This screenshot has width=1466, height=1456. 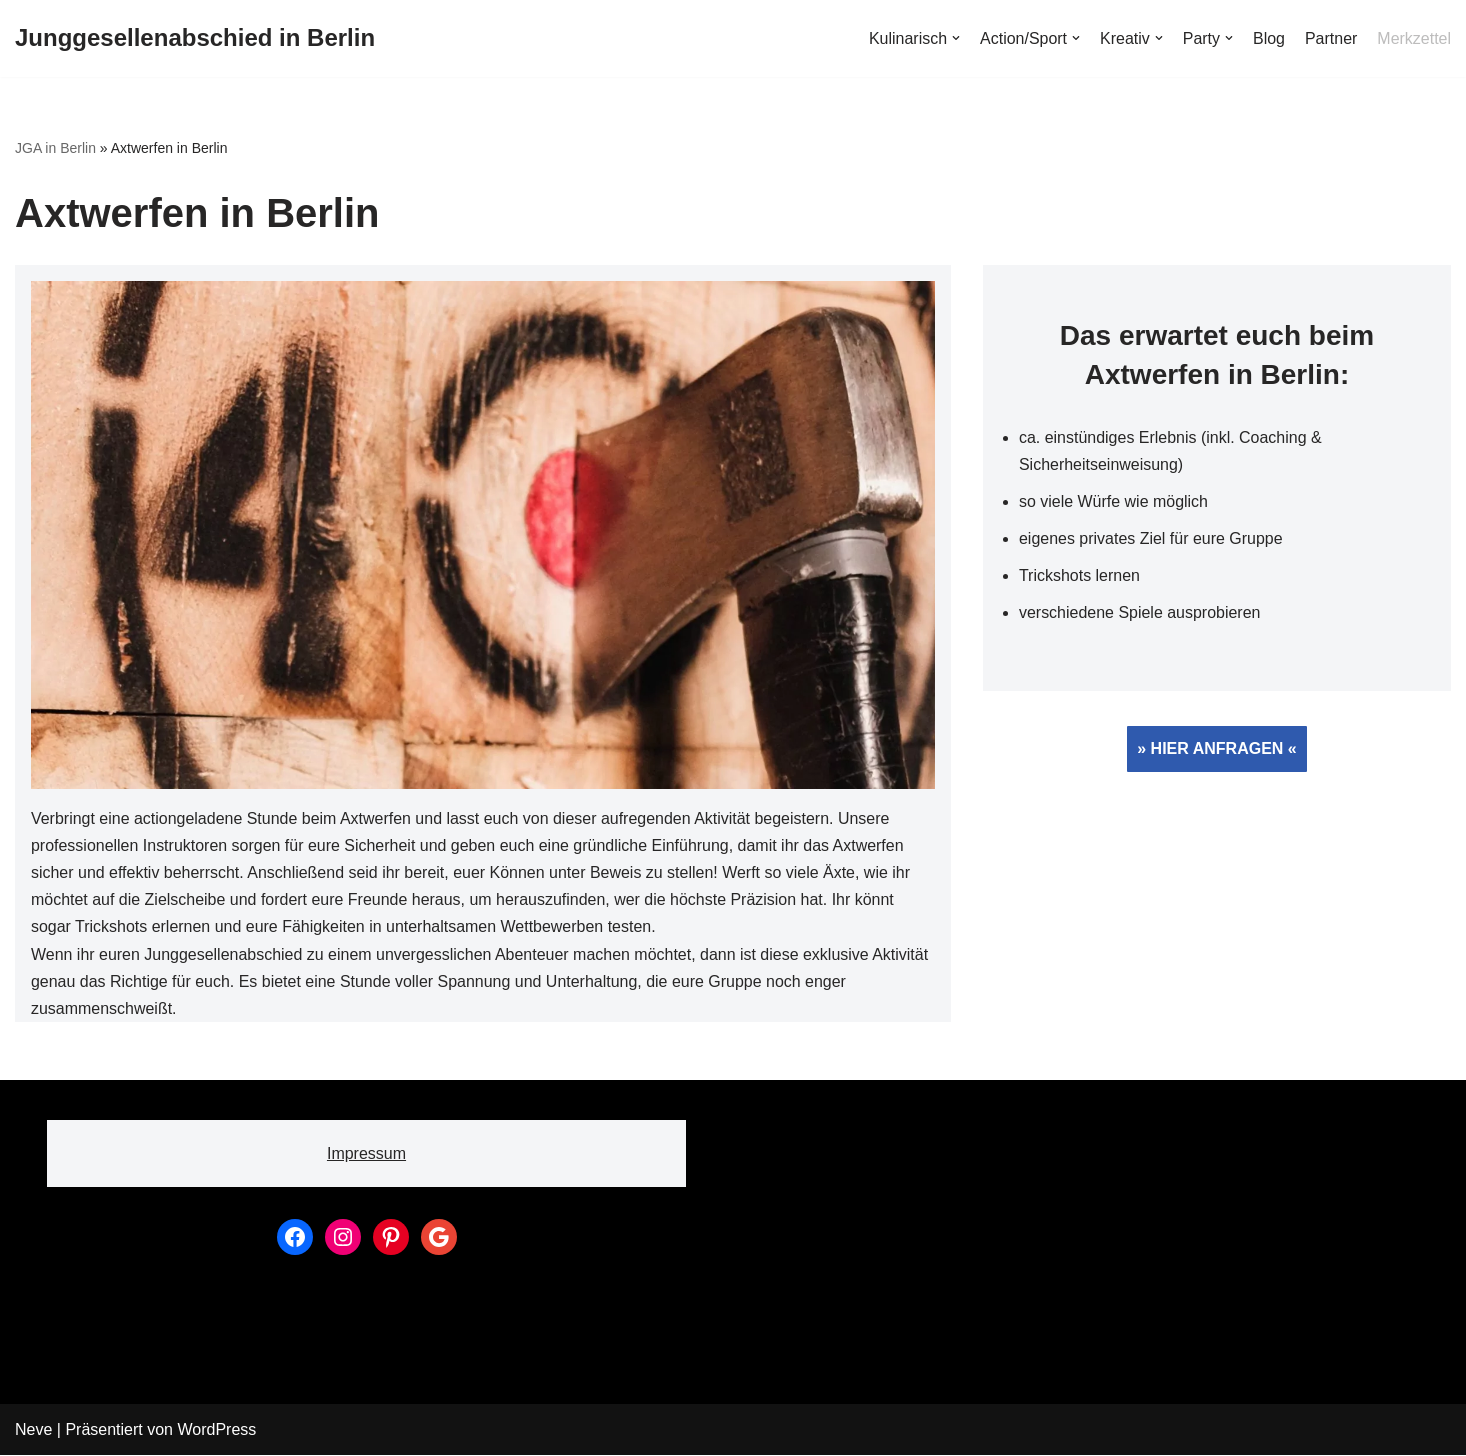 What do you see at coordinates (33, 1430) in the screenshot?
I see `Neve` at bounding box center [33, 1430].